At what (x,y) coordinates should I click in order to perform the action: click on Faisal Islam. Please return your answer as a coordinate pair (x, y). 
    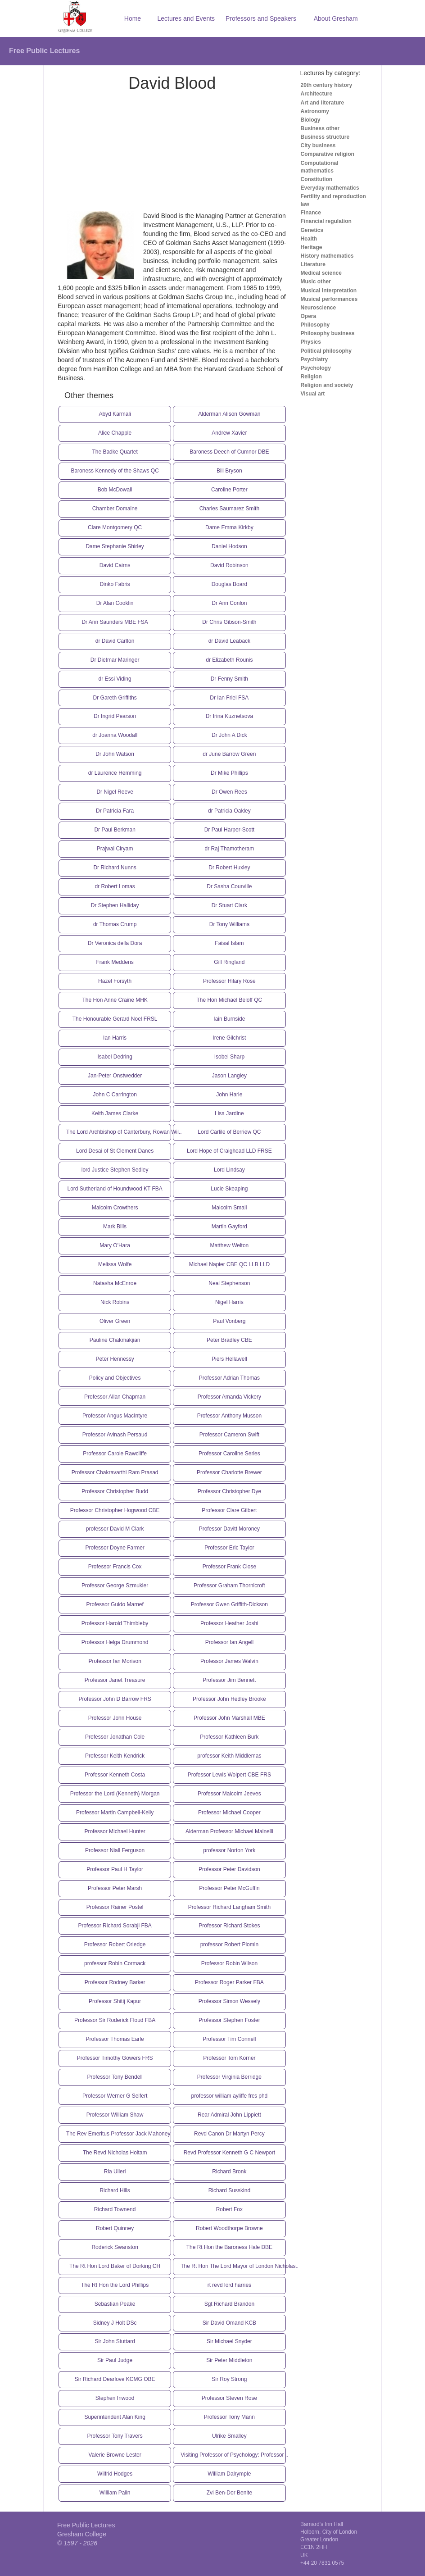
    Looking at the image, I should click on (229, 943).